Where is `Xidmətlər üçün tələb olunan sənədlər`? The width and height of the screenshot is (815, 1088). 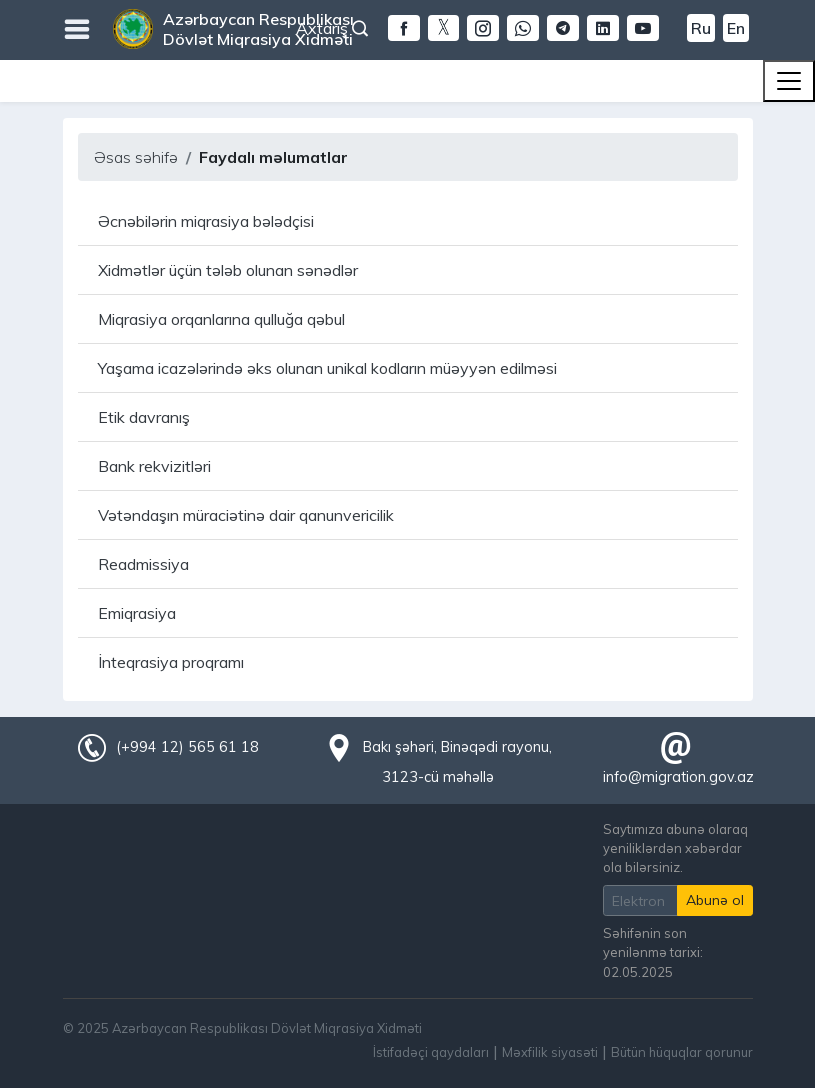 Xidmətlər üçün tələb olunan sənədlər is located at coordinates (228, 270).